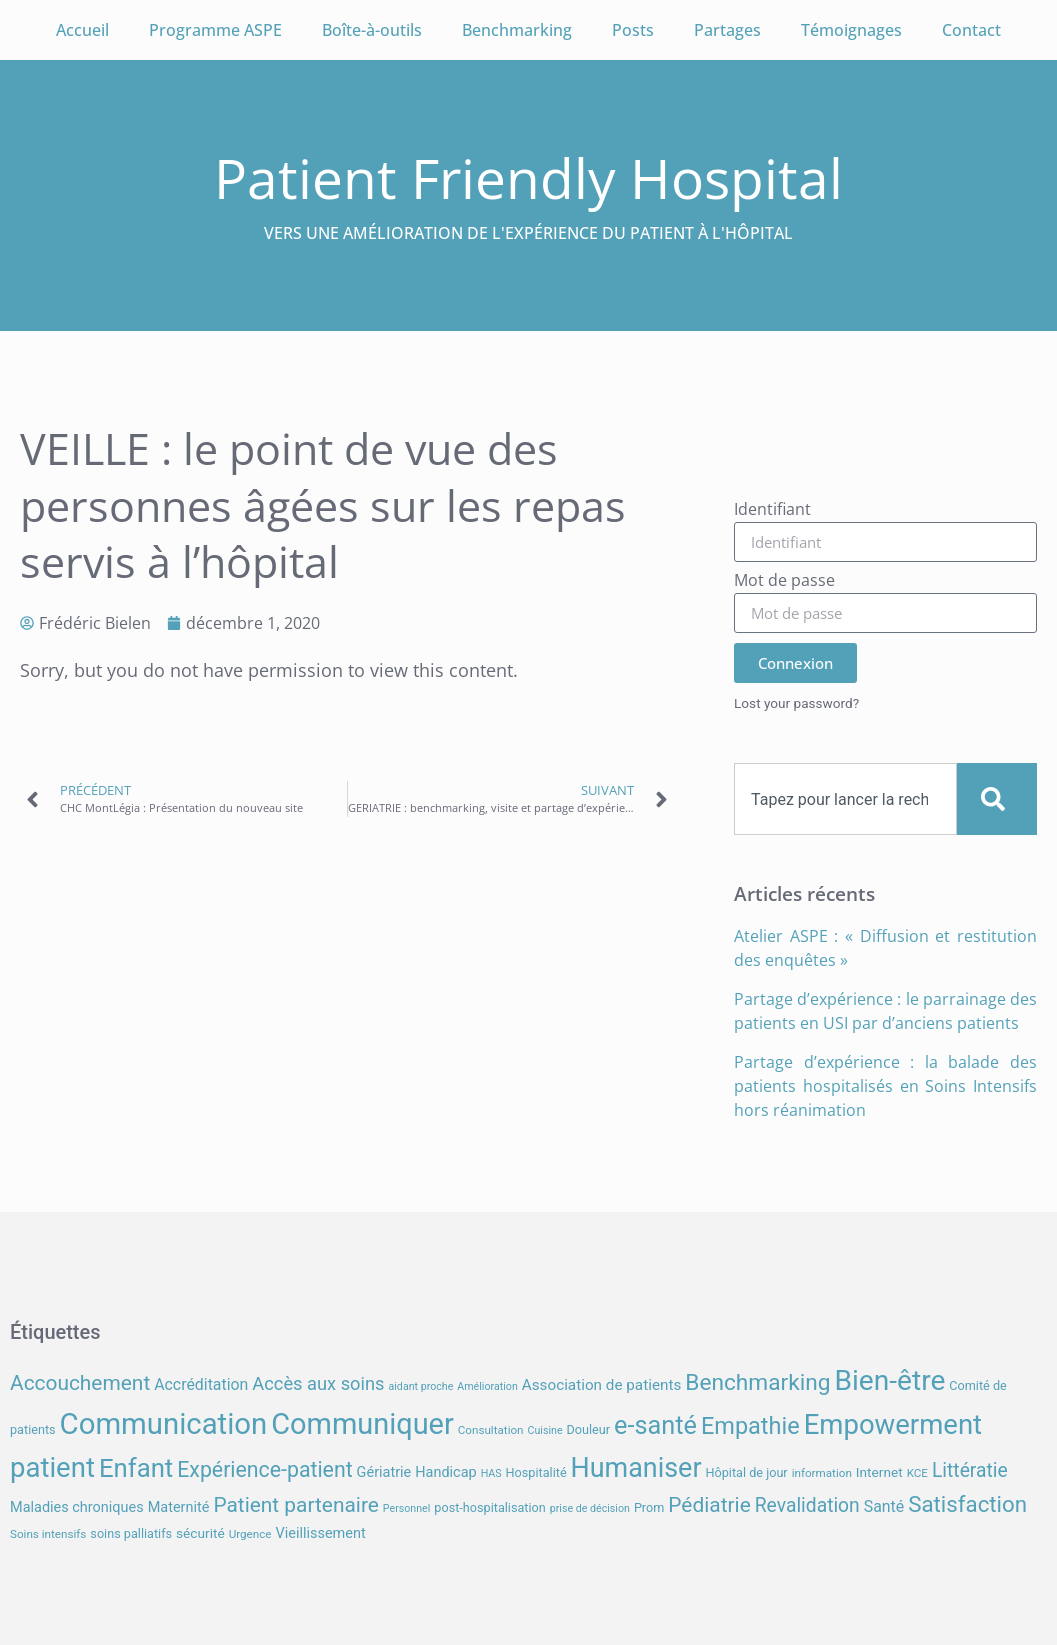  Describe the element at coordinates (77, 1507) in the screenshot. I see `Maladies chroniques [Maladies chroniques (10 éléments)]` at that location.